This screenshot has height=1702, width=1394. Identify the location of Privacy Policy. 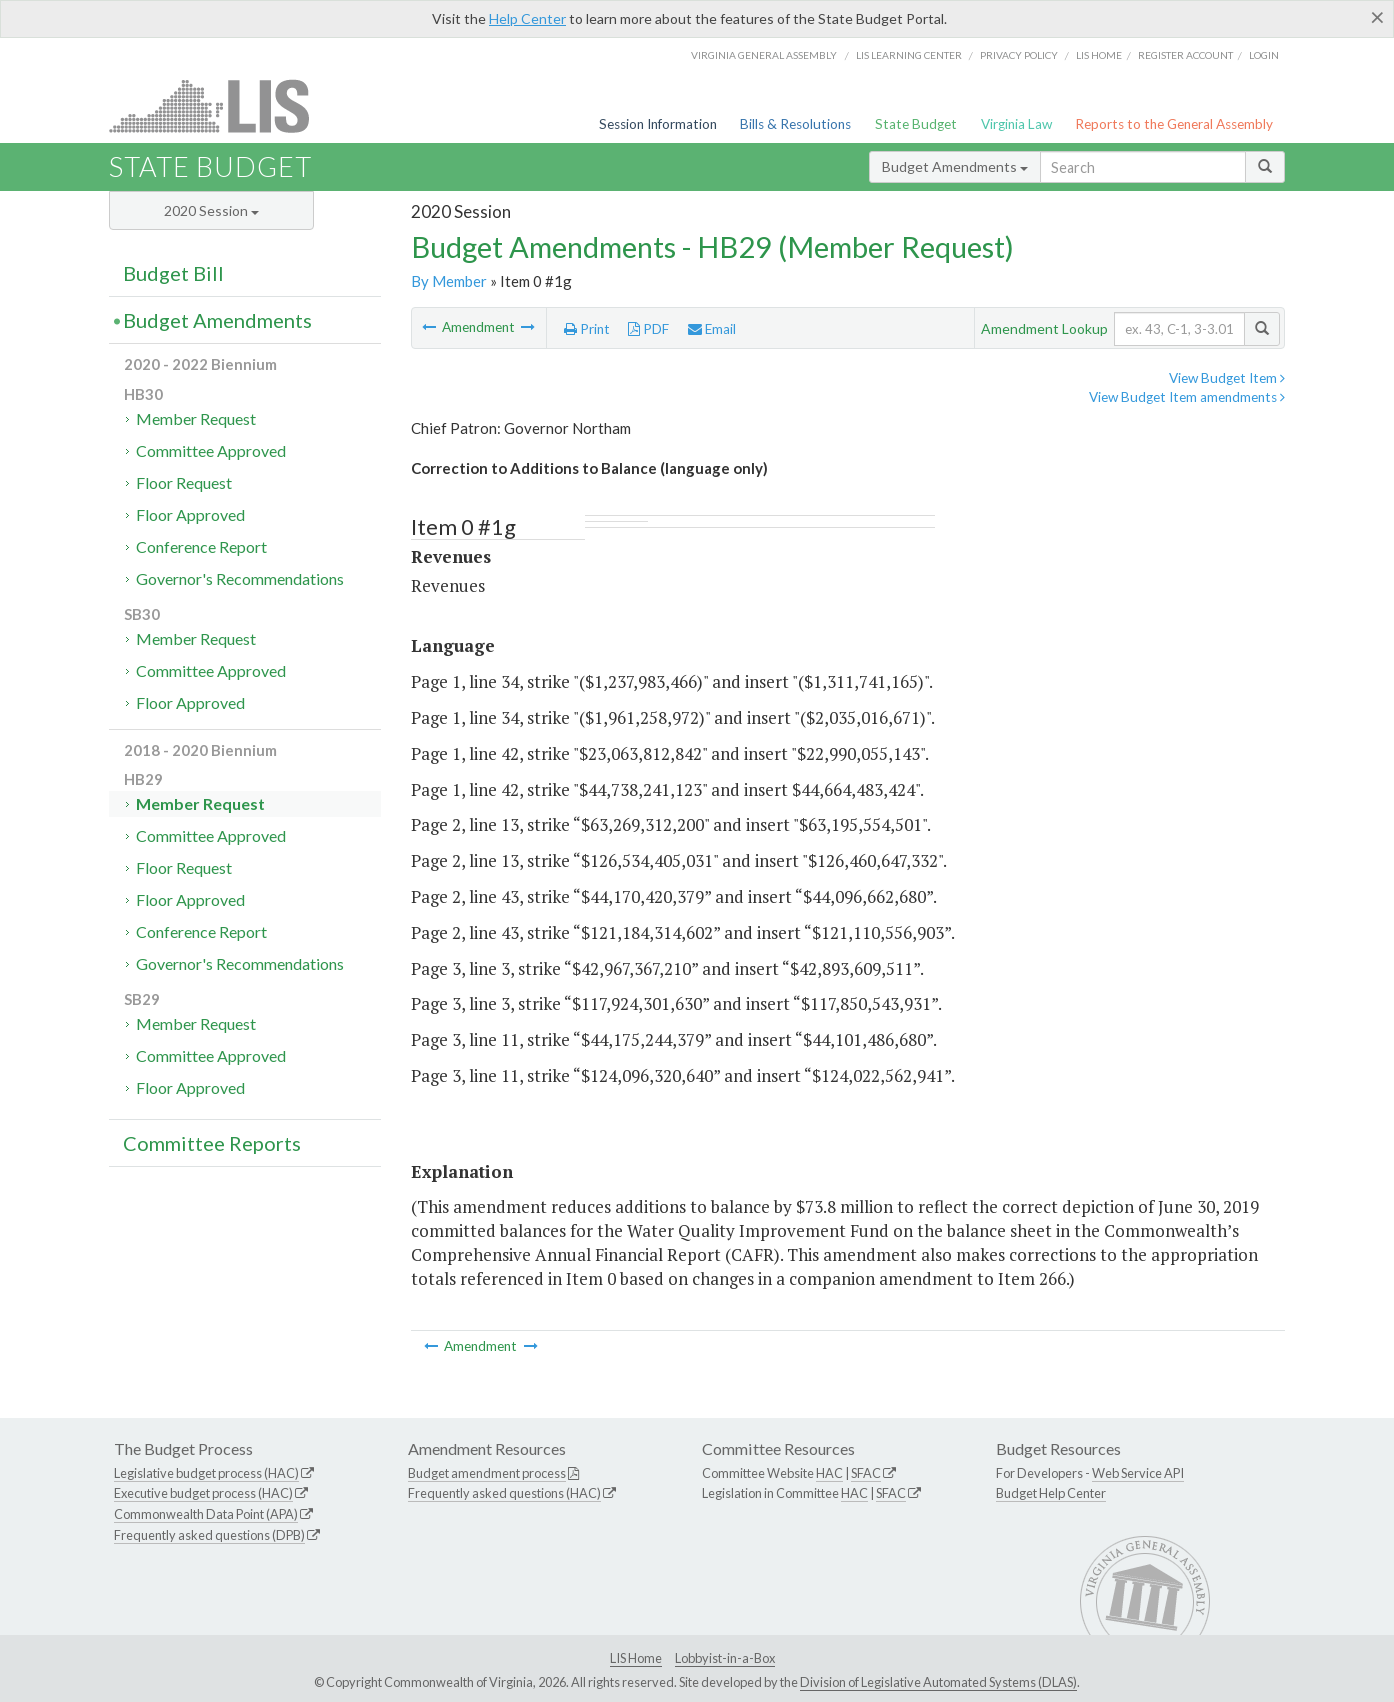
(1019, 55).